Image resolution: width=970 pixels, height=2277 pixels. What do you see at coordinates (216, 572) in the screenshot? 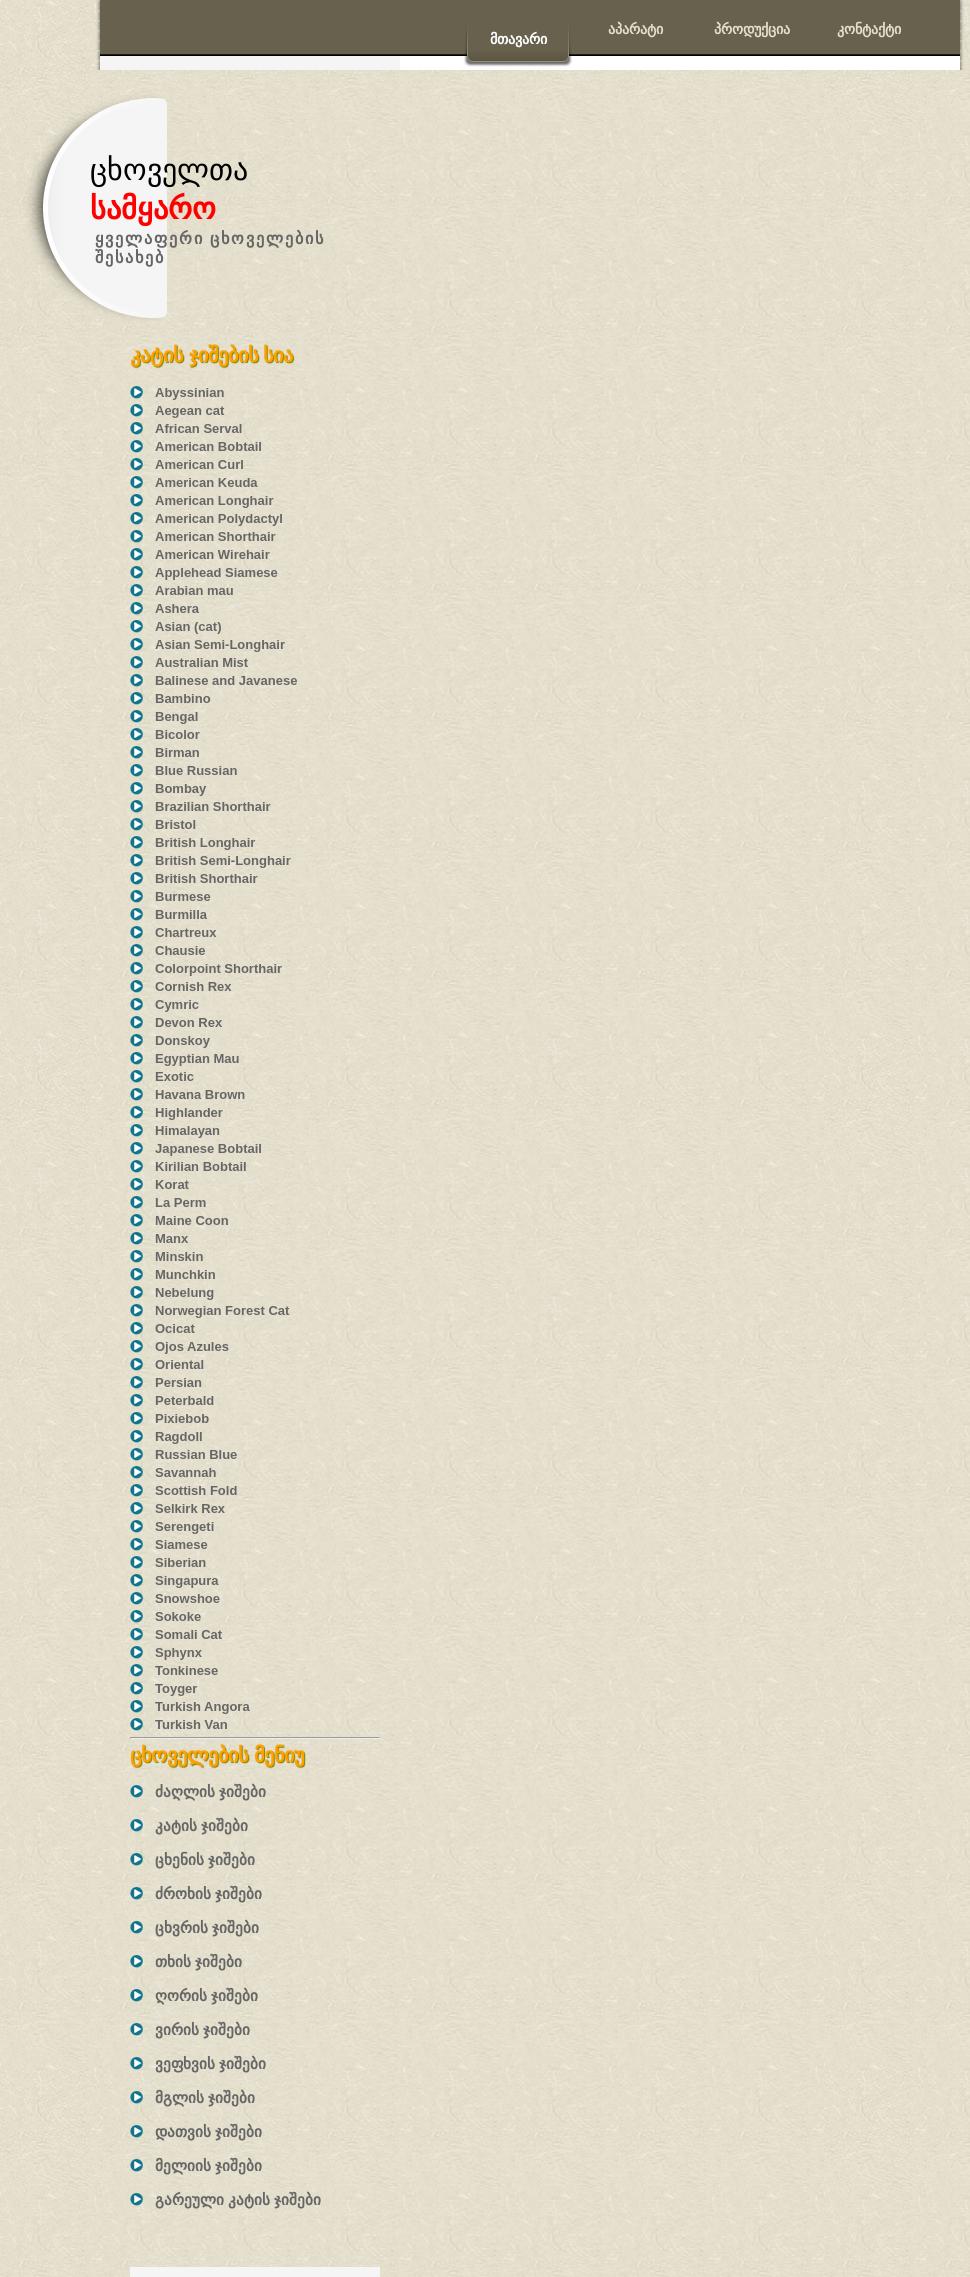
I see `Applehead Siamese` at bounding box center [216, 572].